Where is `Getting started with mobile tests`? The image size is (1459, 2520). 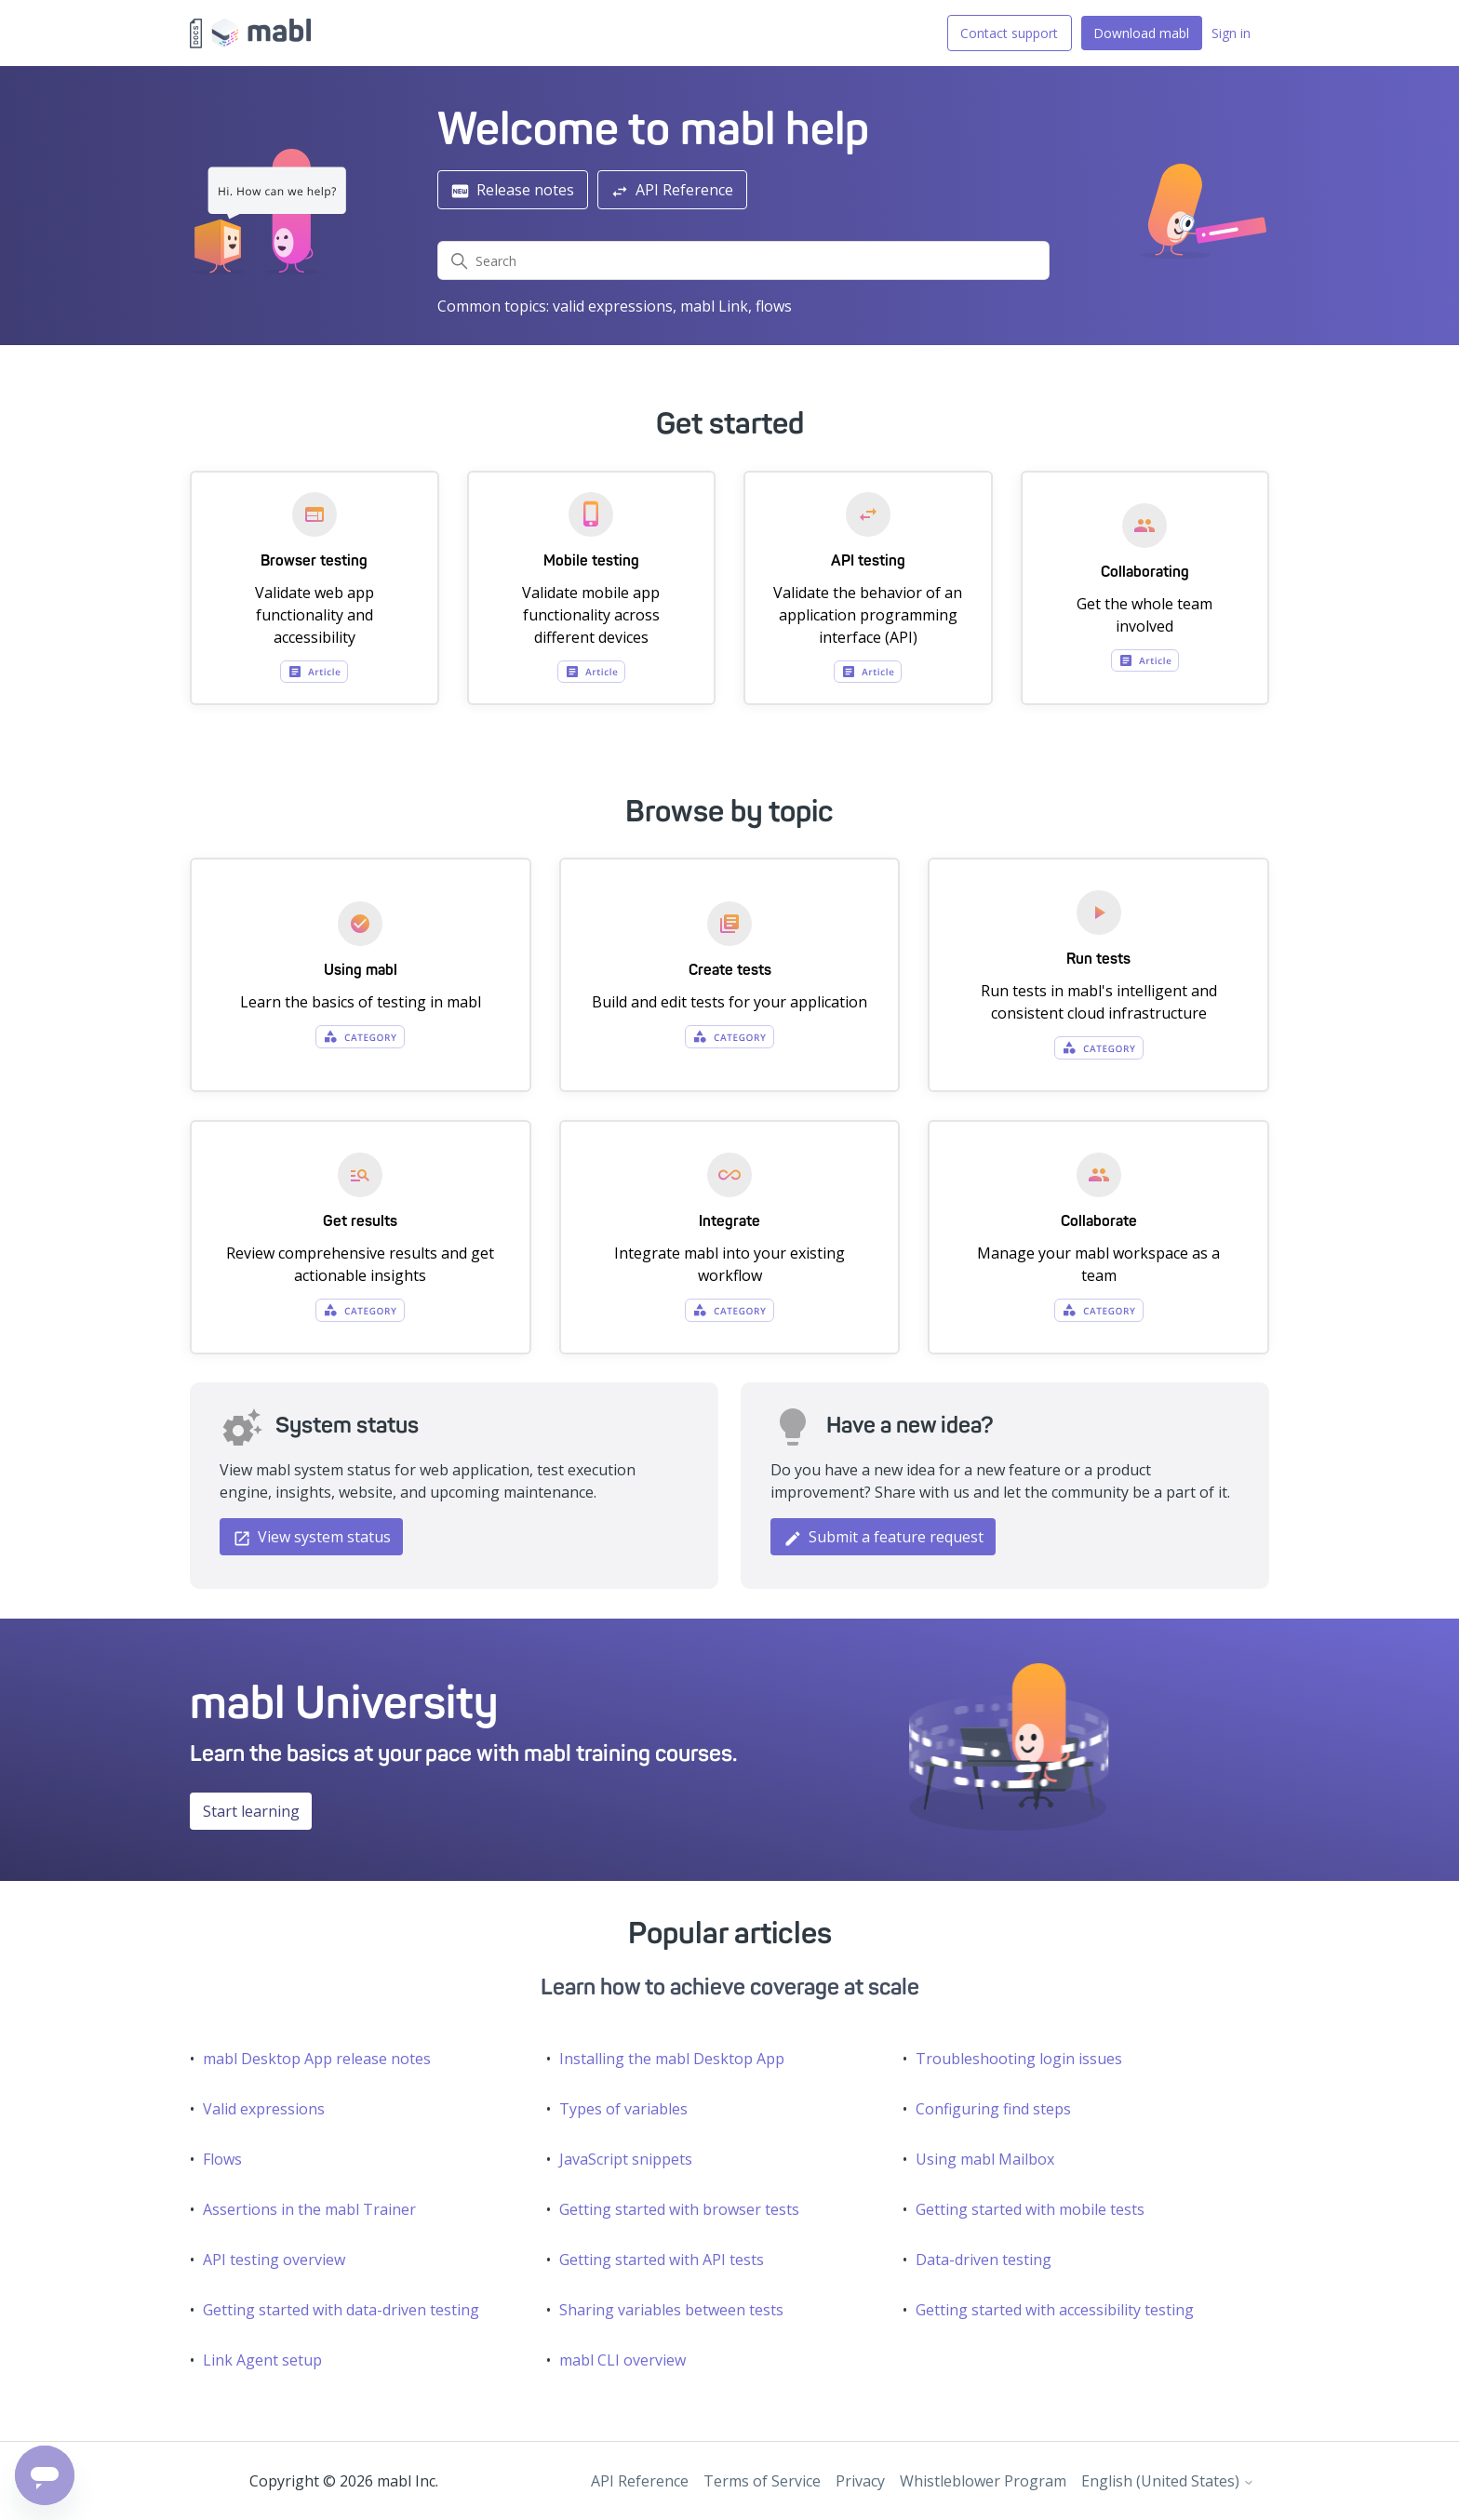
Getting started with mobile tests is located at coordinates (1030, 2209).